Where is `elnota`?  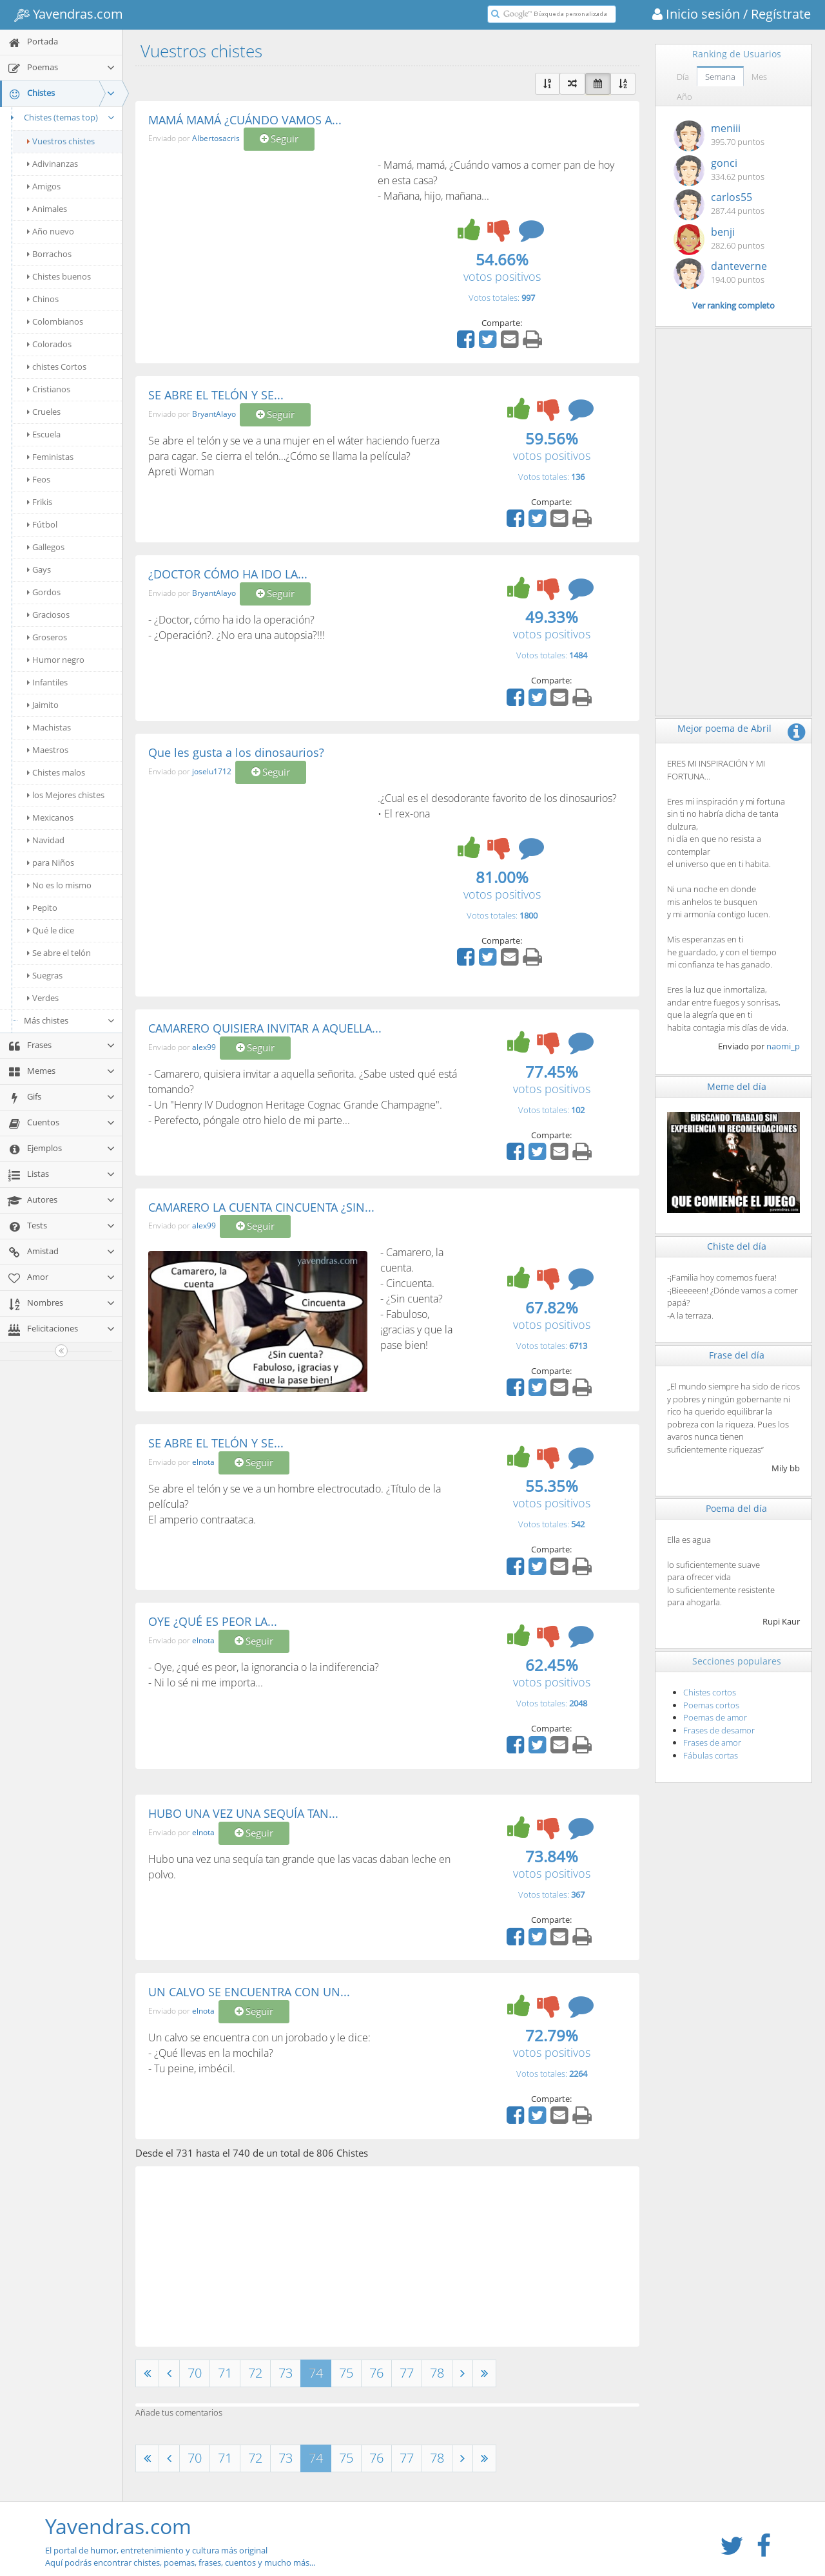 elnota is located at coordinates (203, 1461).